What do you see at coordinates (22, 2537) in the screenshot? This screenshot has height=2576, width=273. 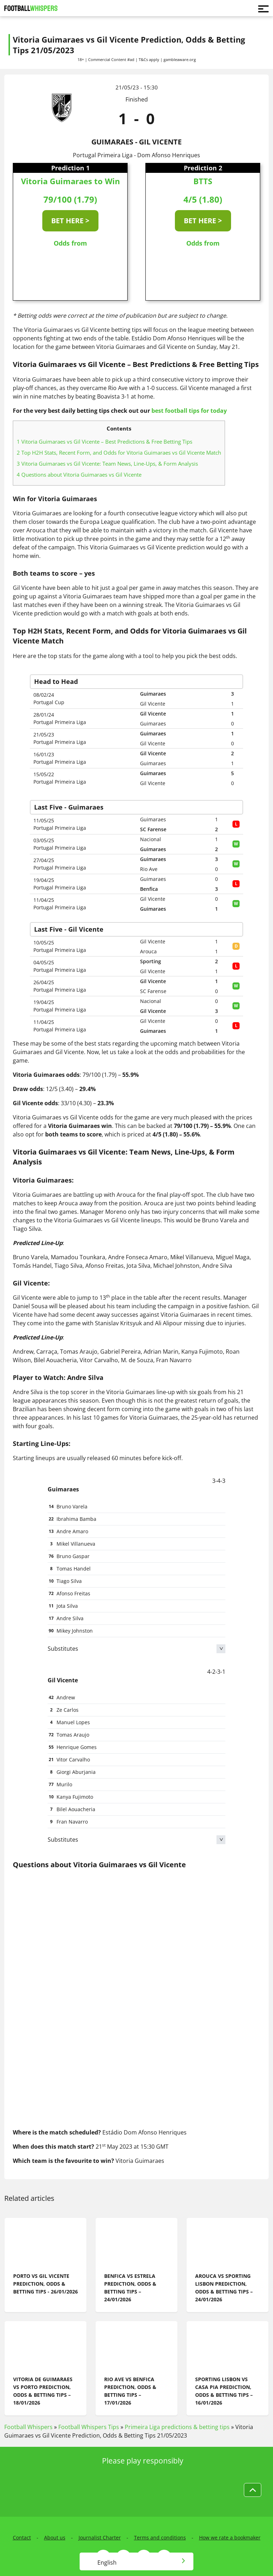 I see `Contact` at bounding box center [22, 2537].